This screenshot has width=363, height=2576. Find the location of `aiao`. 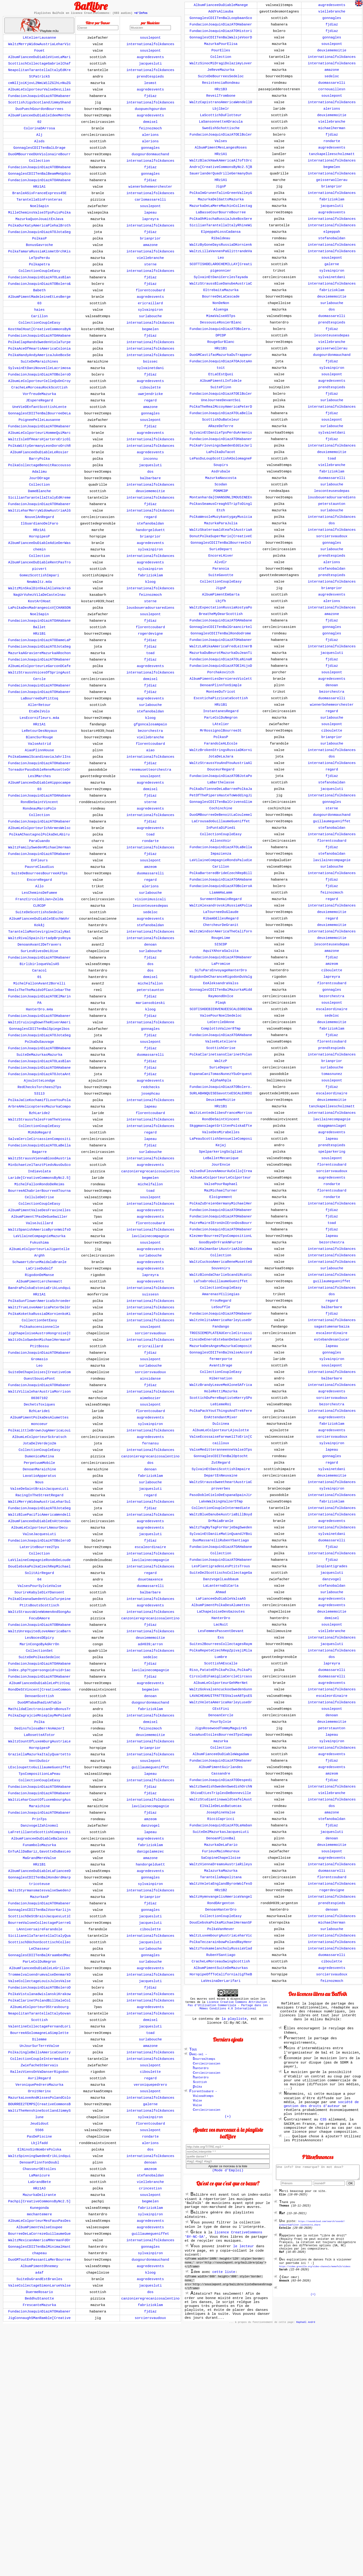

aiao is located at coordinates (150, 828).